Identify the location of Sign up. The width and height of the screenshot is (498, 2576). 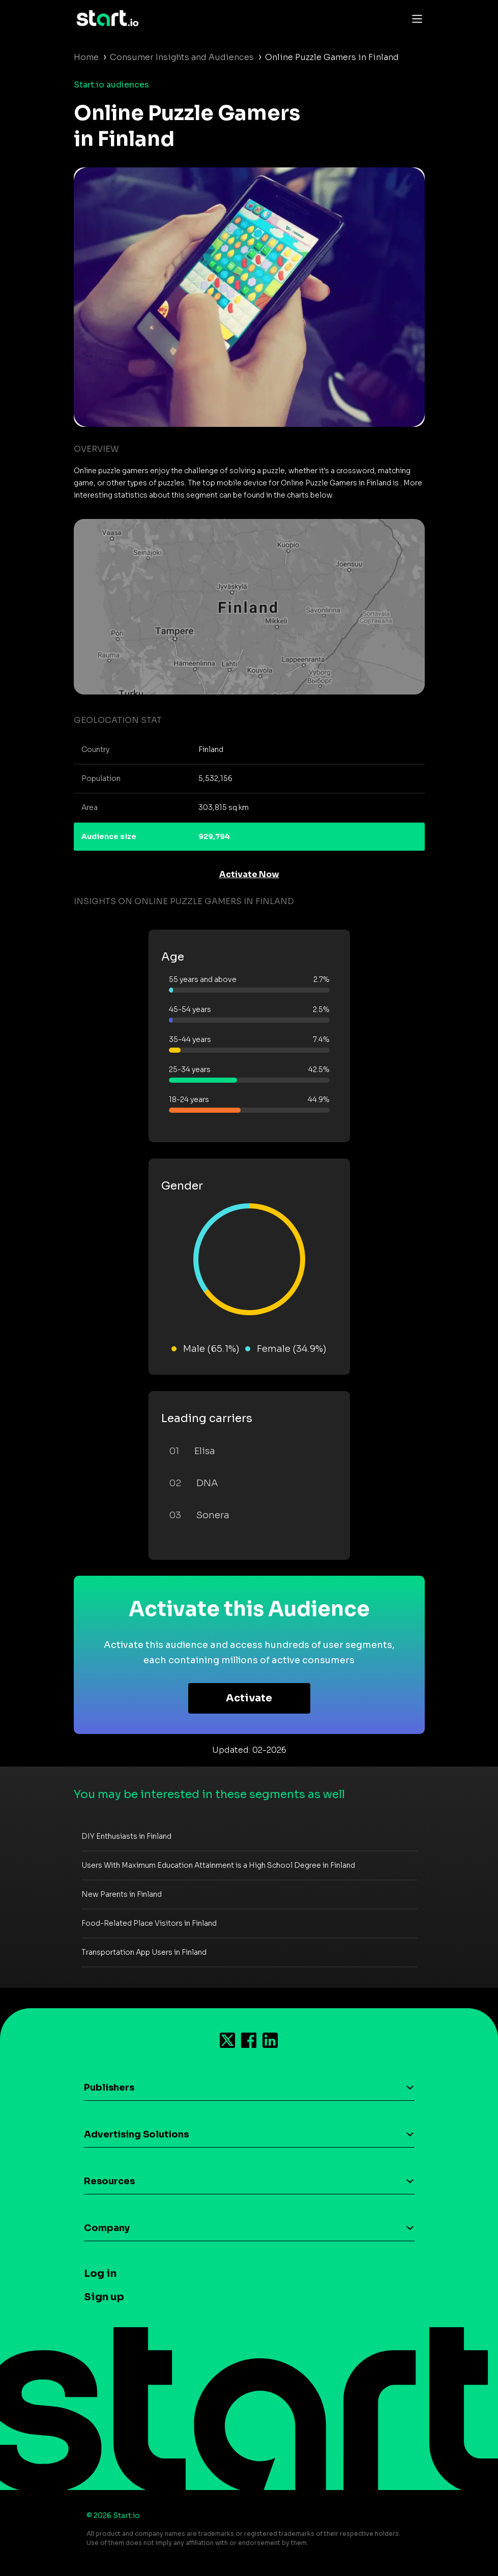
(104, 2297).